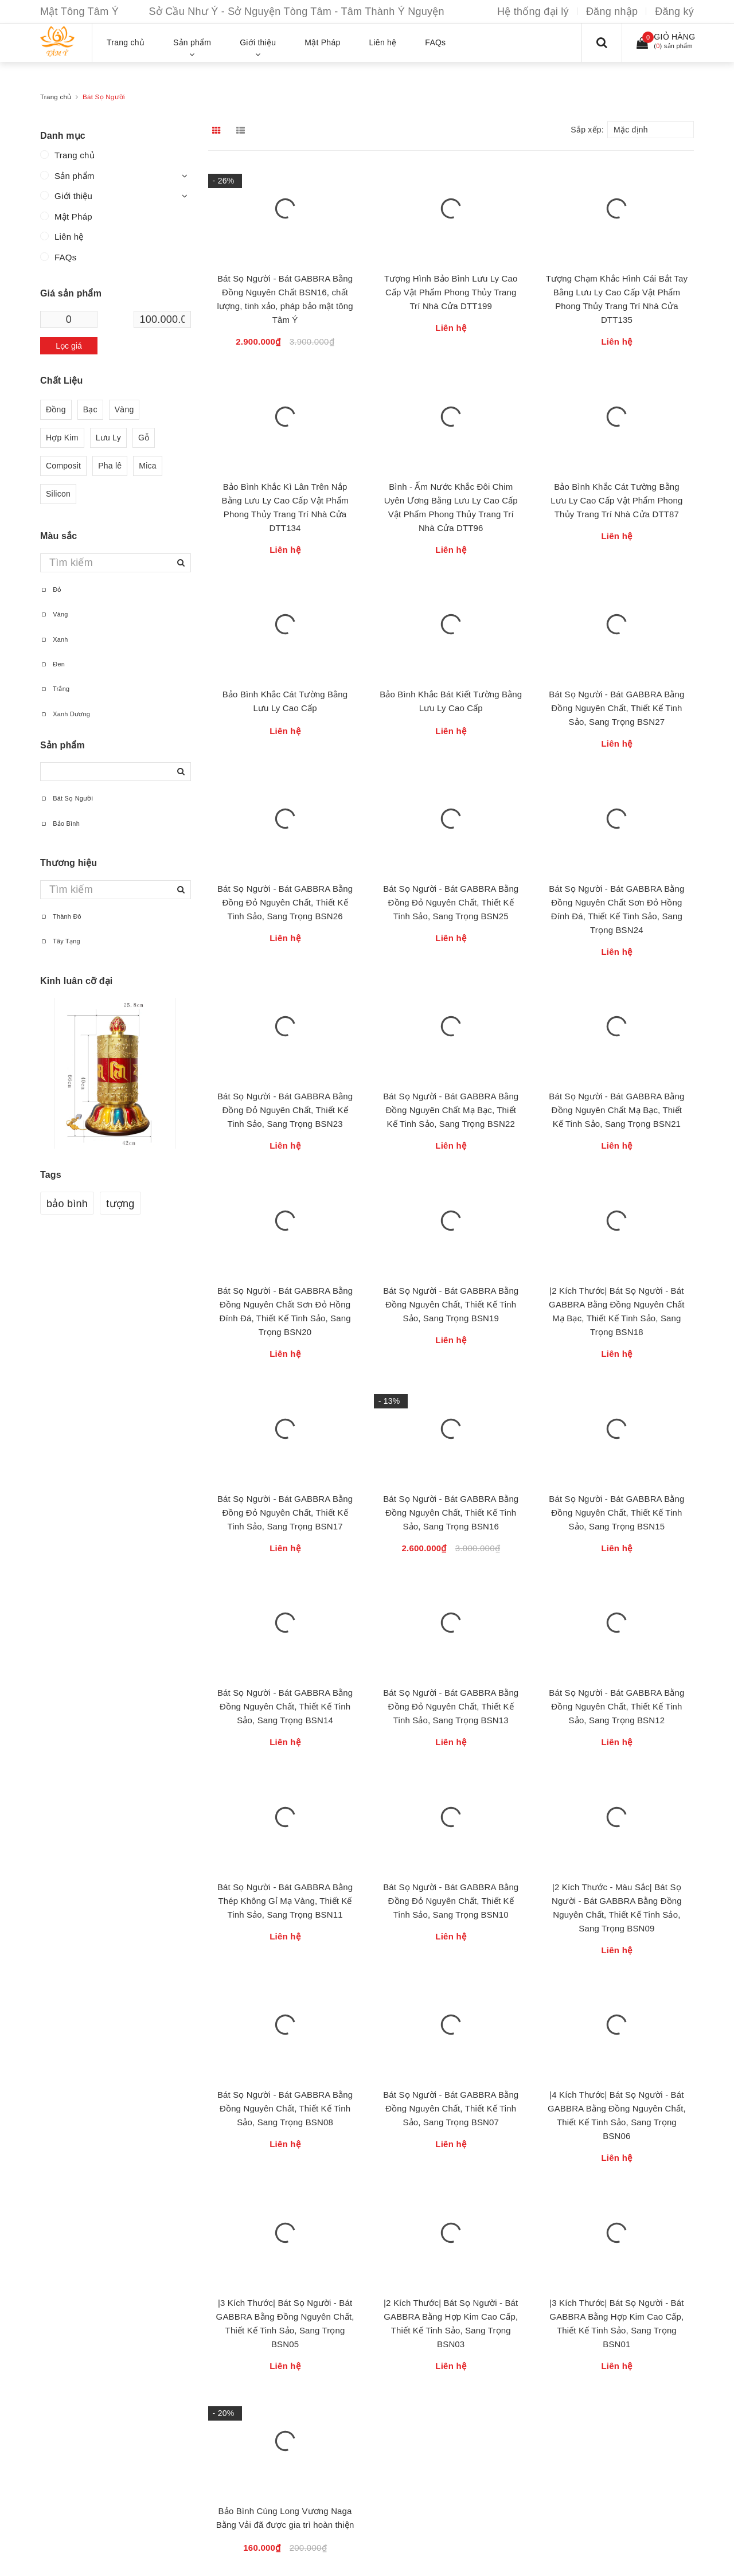 This screenshot has height=2576, width=734. I want to click on Hợp Kim, so click(62, 438).